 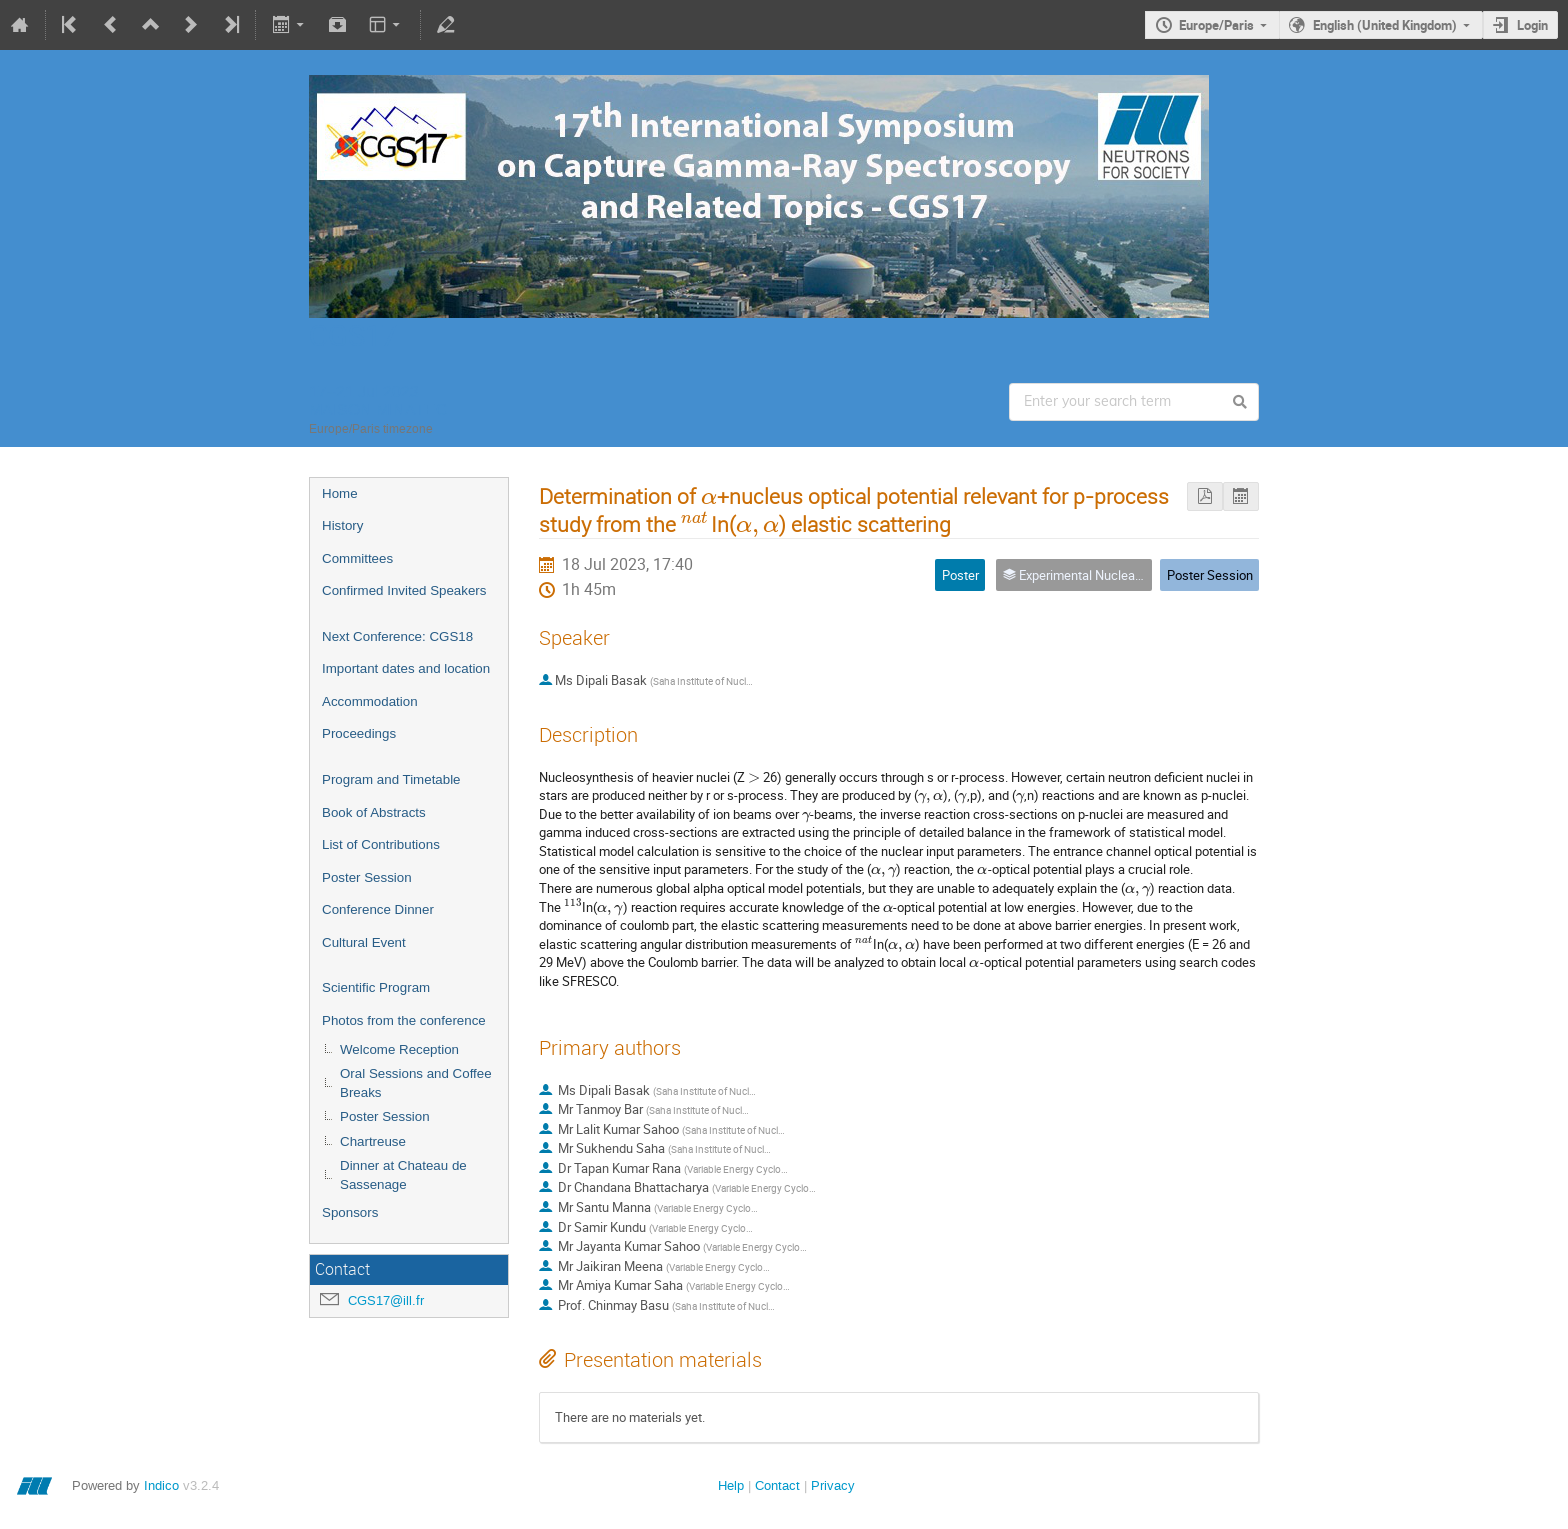 What do you see at coordinates (370, 701) in the screenshot?
I see `Accommodation` at bounding box center [370, 701].